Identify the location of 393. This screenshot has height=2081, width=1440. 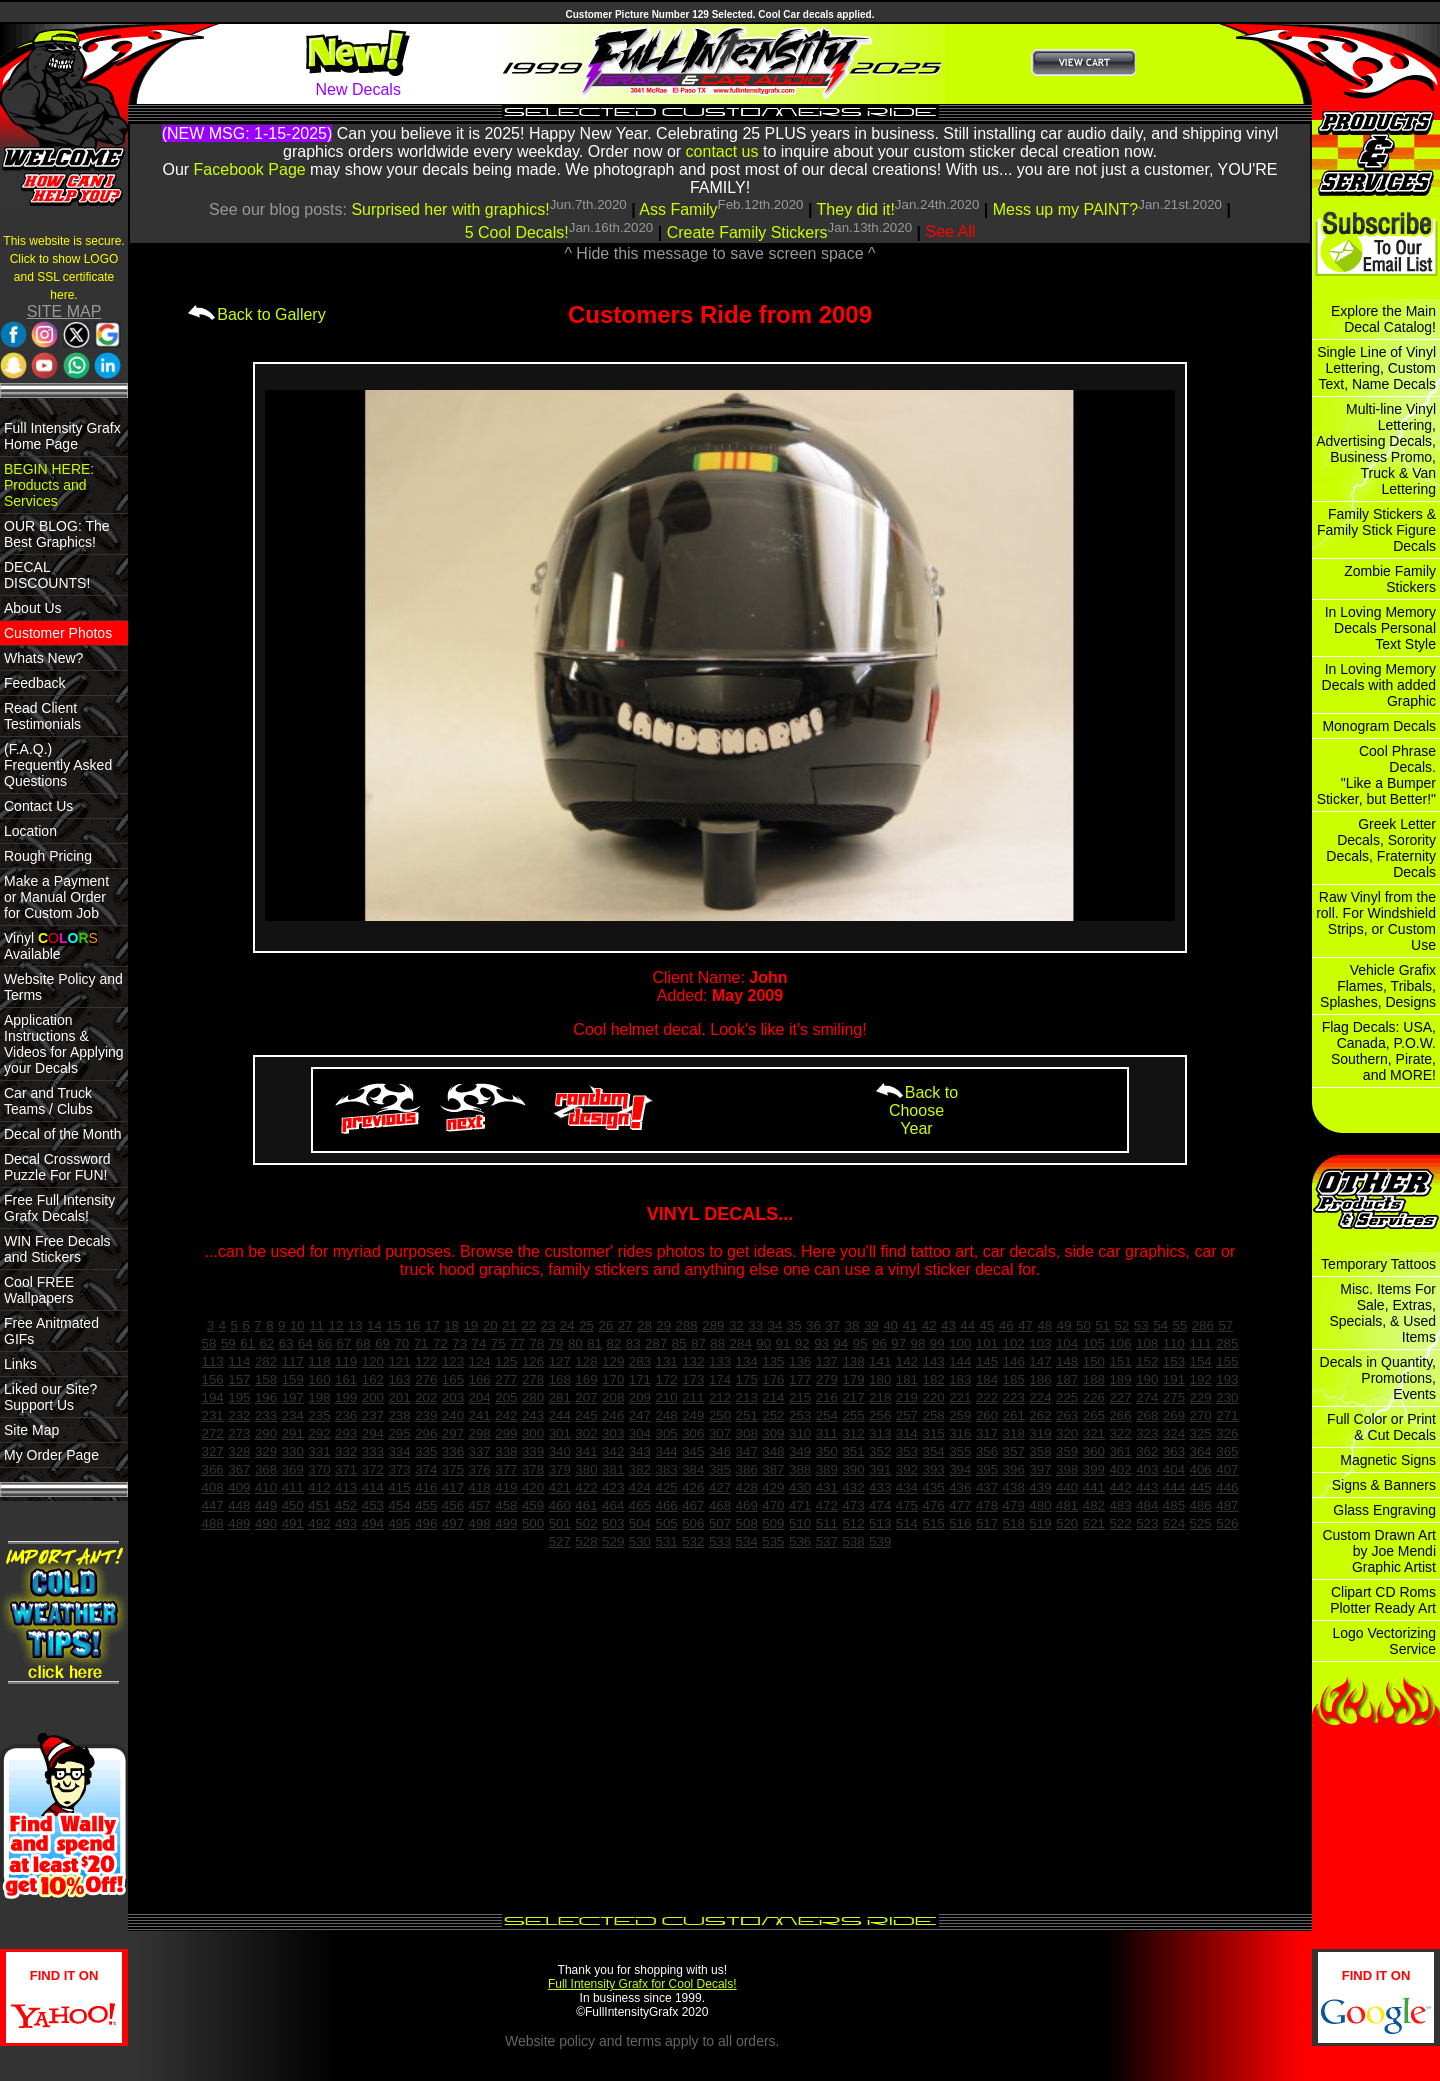
(934, 1469).